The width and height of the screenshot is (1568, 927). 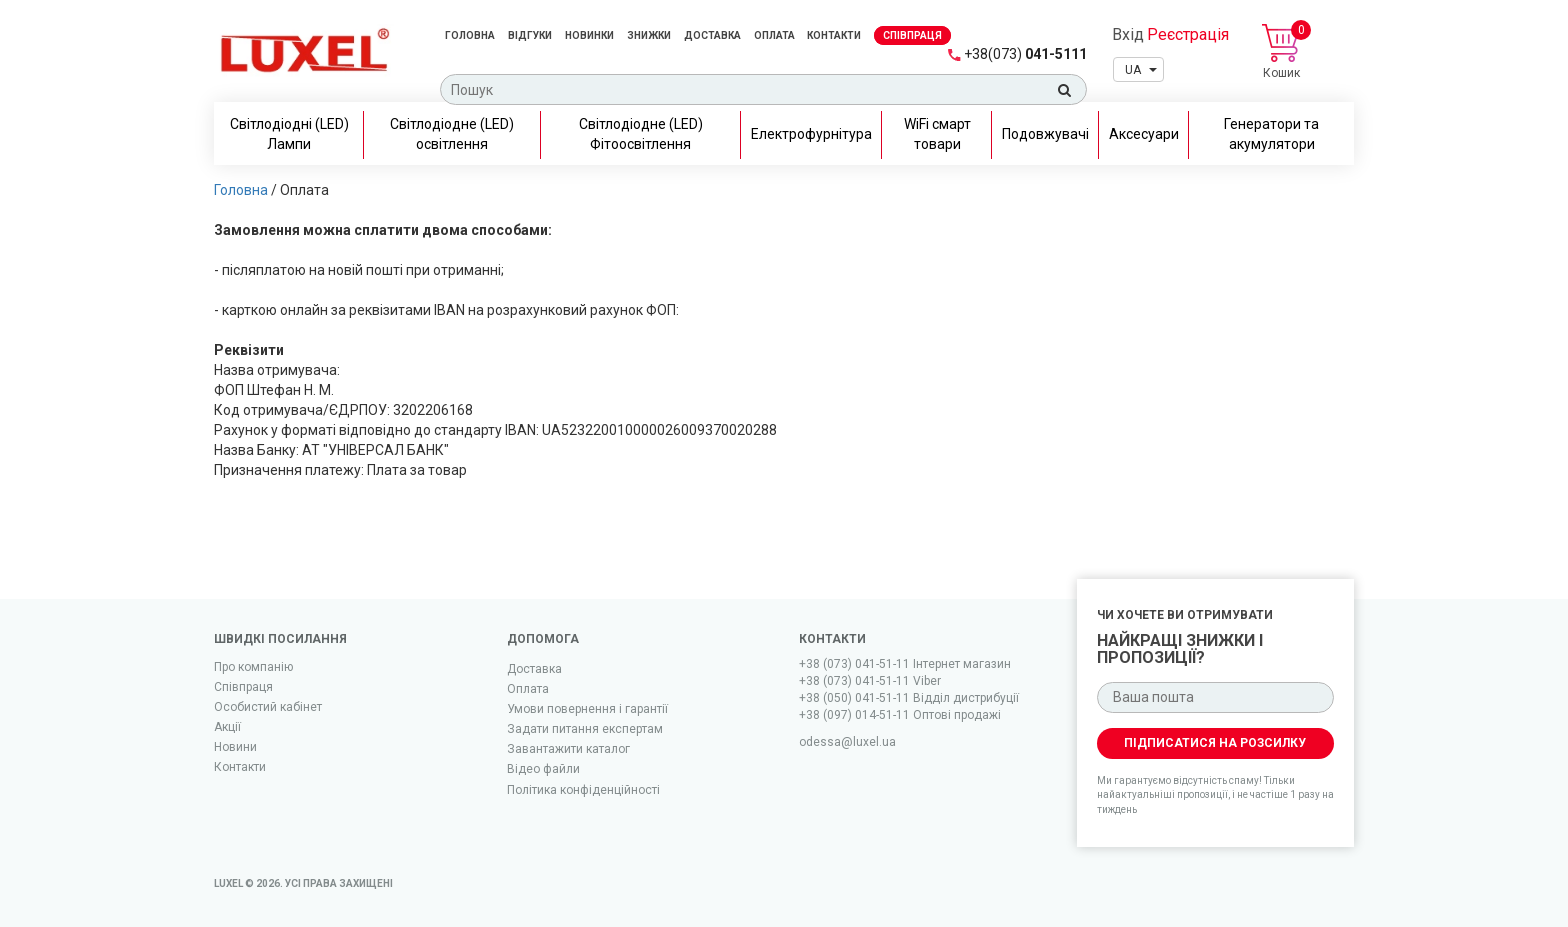 I want to click on Особистий кабінет, so click(x=268, y=707).